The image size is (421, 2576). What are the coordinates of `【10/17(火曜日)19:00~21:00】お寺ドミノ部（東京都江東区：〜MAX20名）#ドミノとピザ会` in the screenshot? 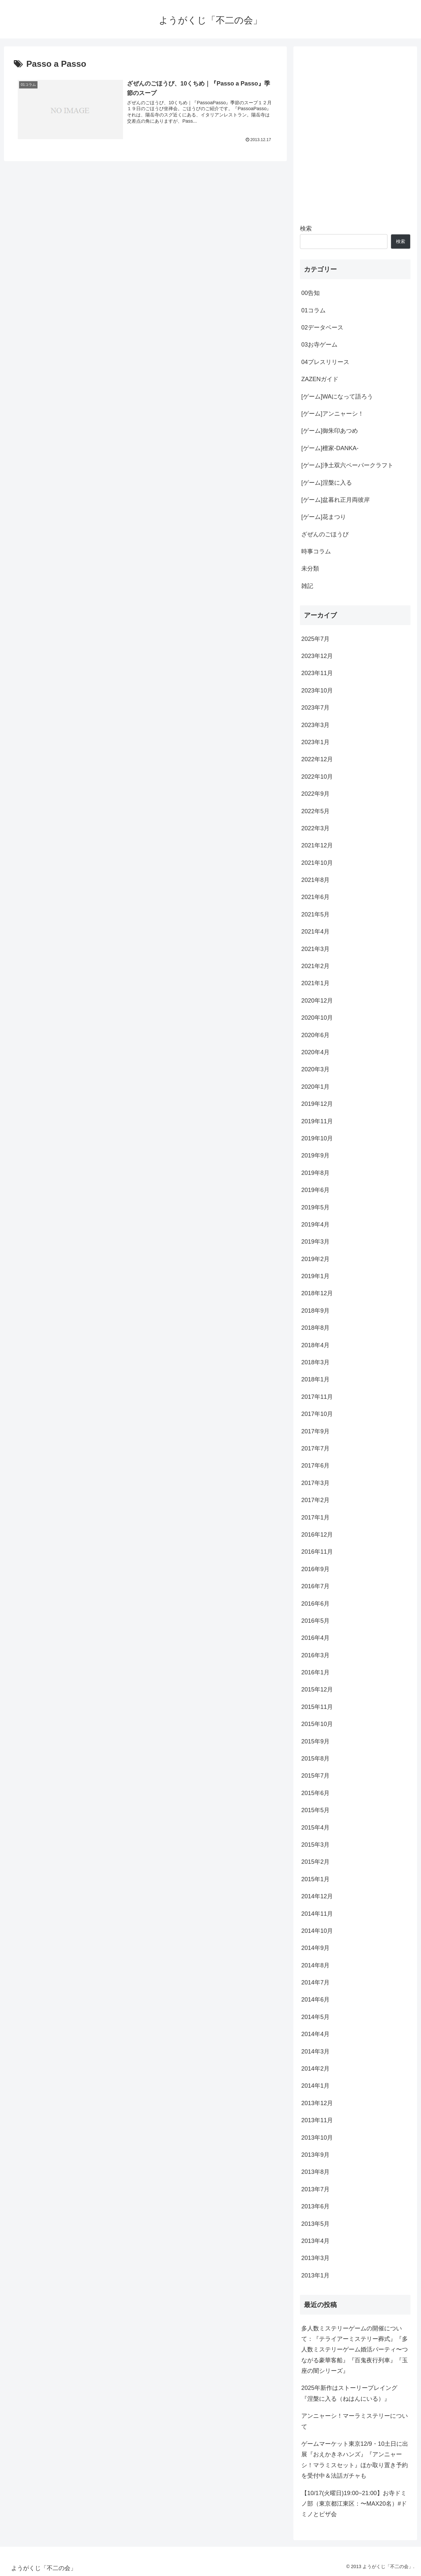 It's located at (354, 2504).